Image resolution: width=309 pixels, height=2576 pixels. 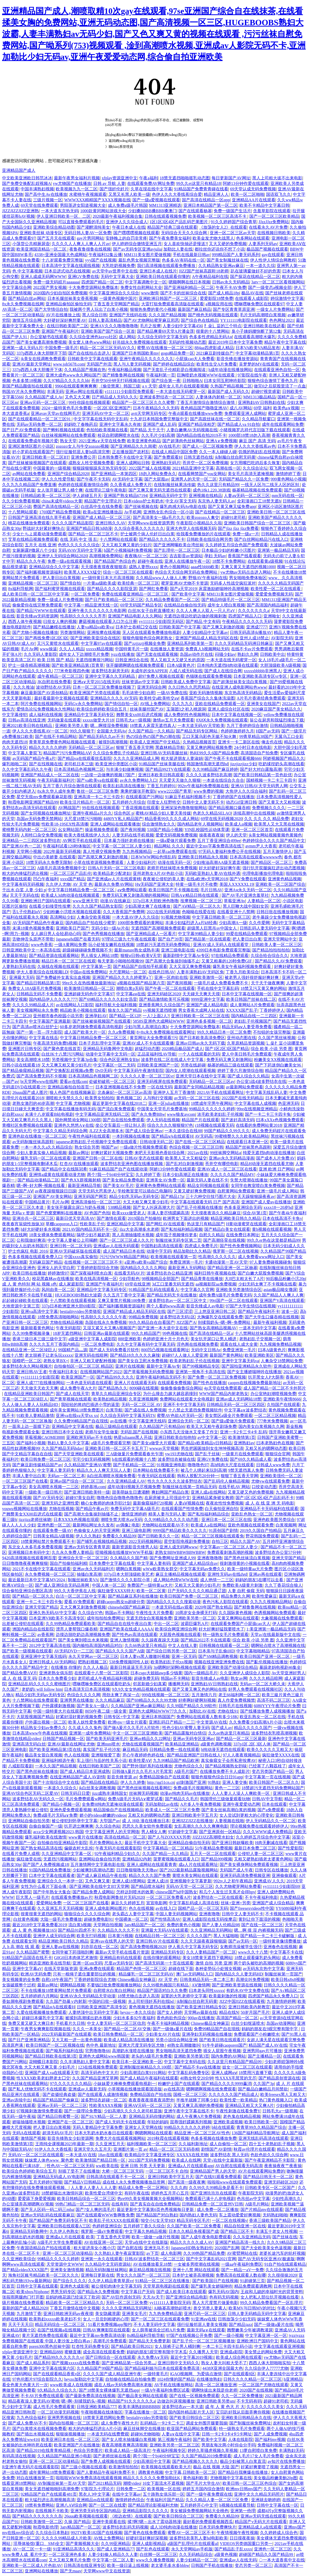 What do you see at coordinates (147, 2105) in the screenshot?
I see `亚洲AⅤ元码一区二区三区` at bounding box center [147, 2105].